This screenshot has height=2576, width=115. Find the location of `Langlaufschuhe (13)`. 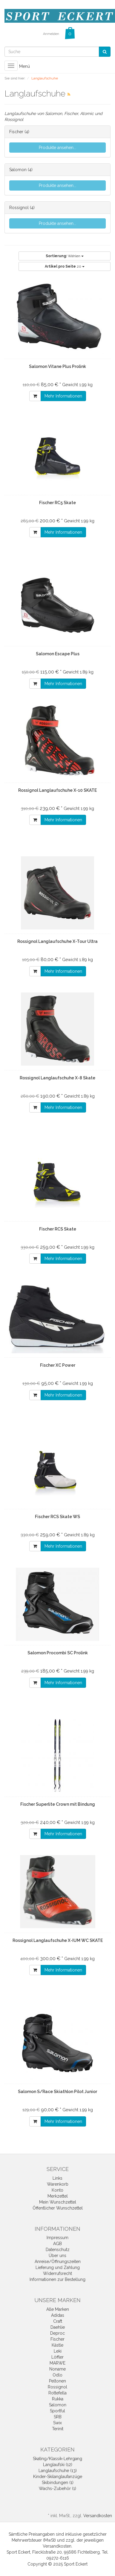

Langlaufschuhe (13) is located at coordinates (58, 2470).